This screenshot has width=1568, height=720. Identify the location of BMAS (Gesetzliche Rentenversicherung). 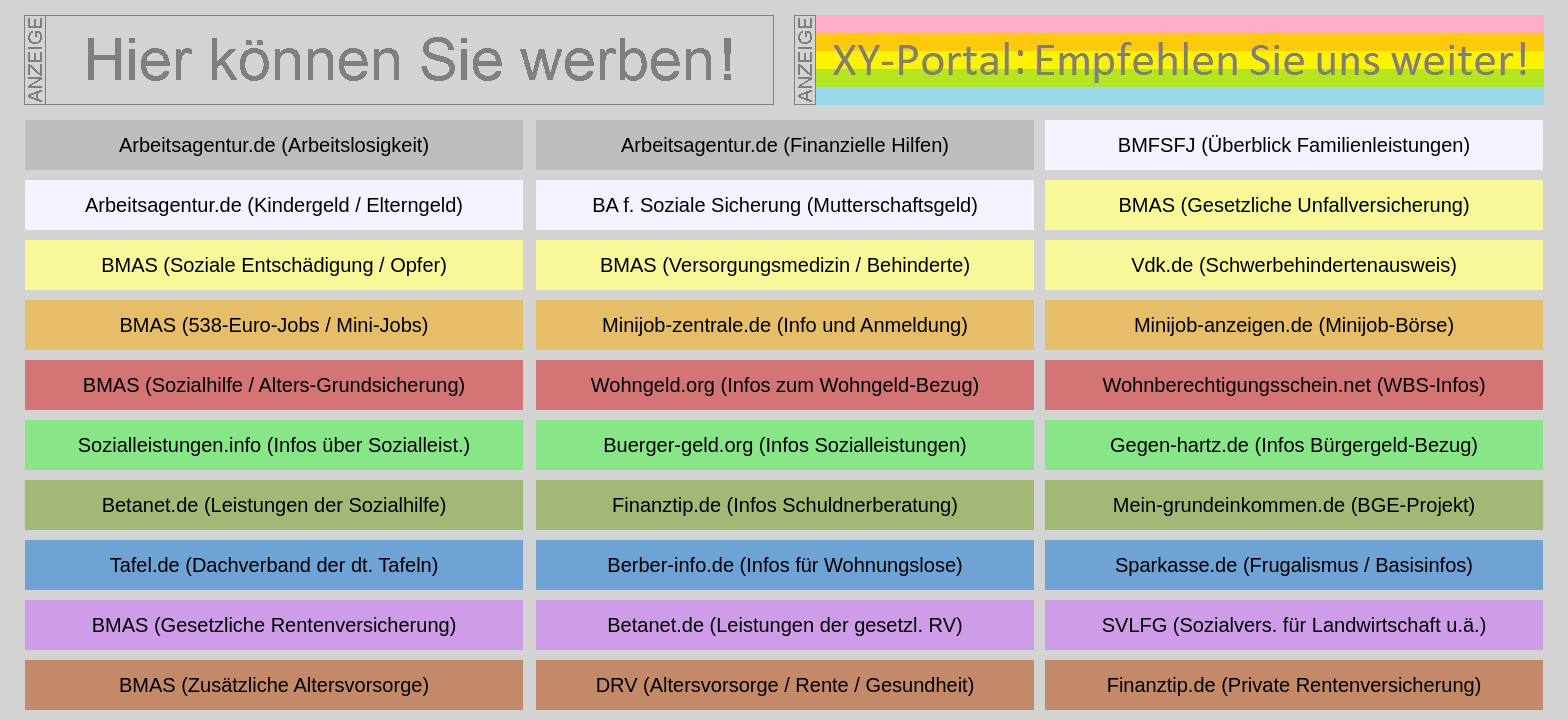
(274, 625).